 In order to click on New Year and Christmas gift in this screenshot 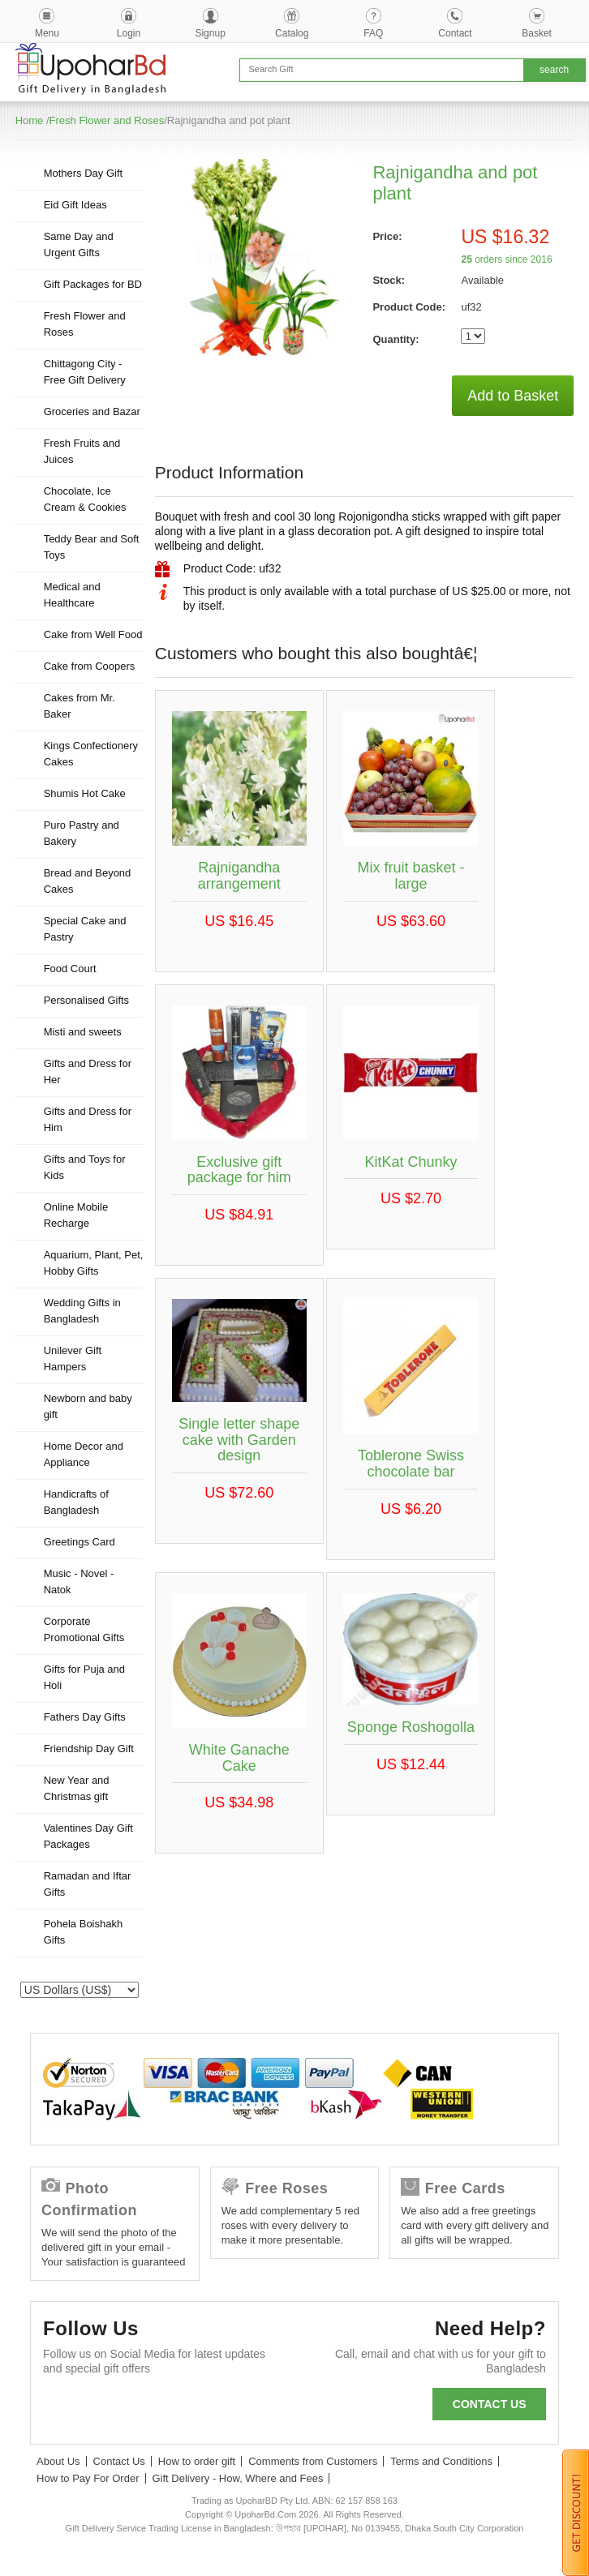, I will do `click(77, 1788)`.